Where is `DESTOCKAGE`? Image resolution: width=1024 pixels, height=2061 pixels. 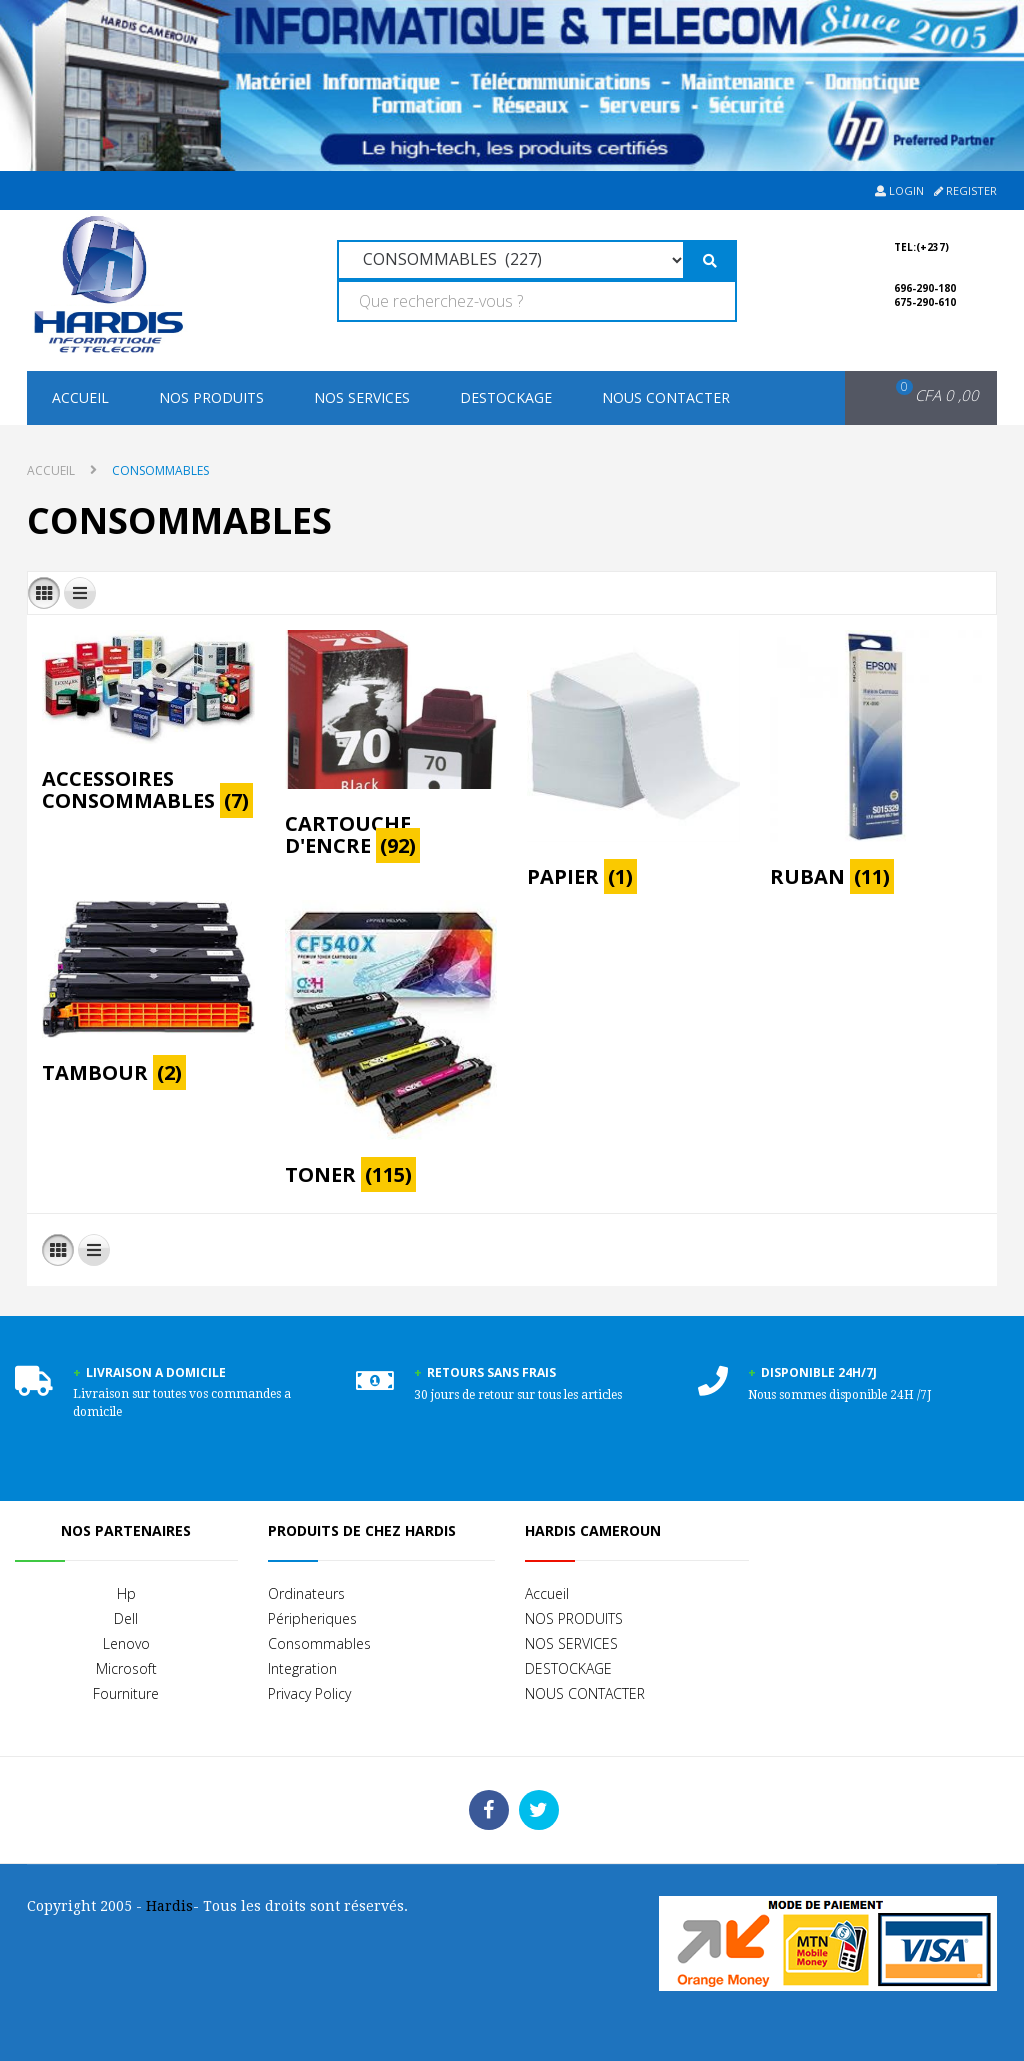
DESTOCKAGE is located at coordinates (506, 397).